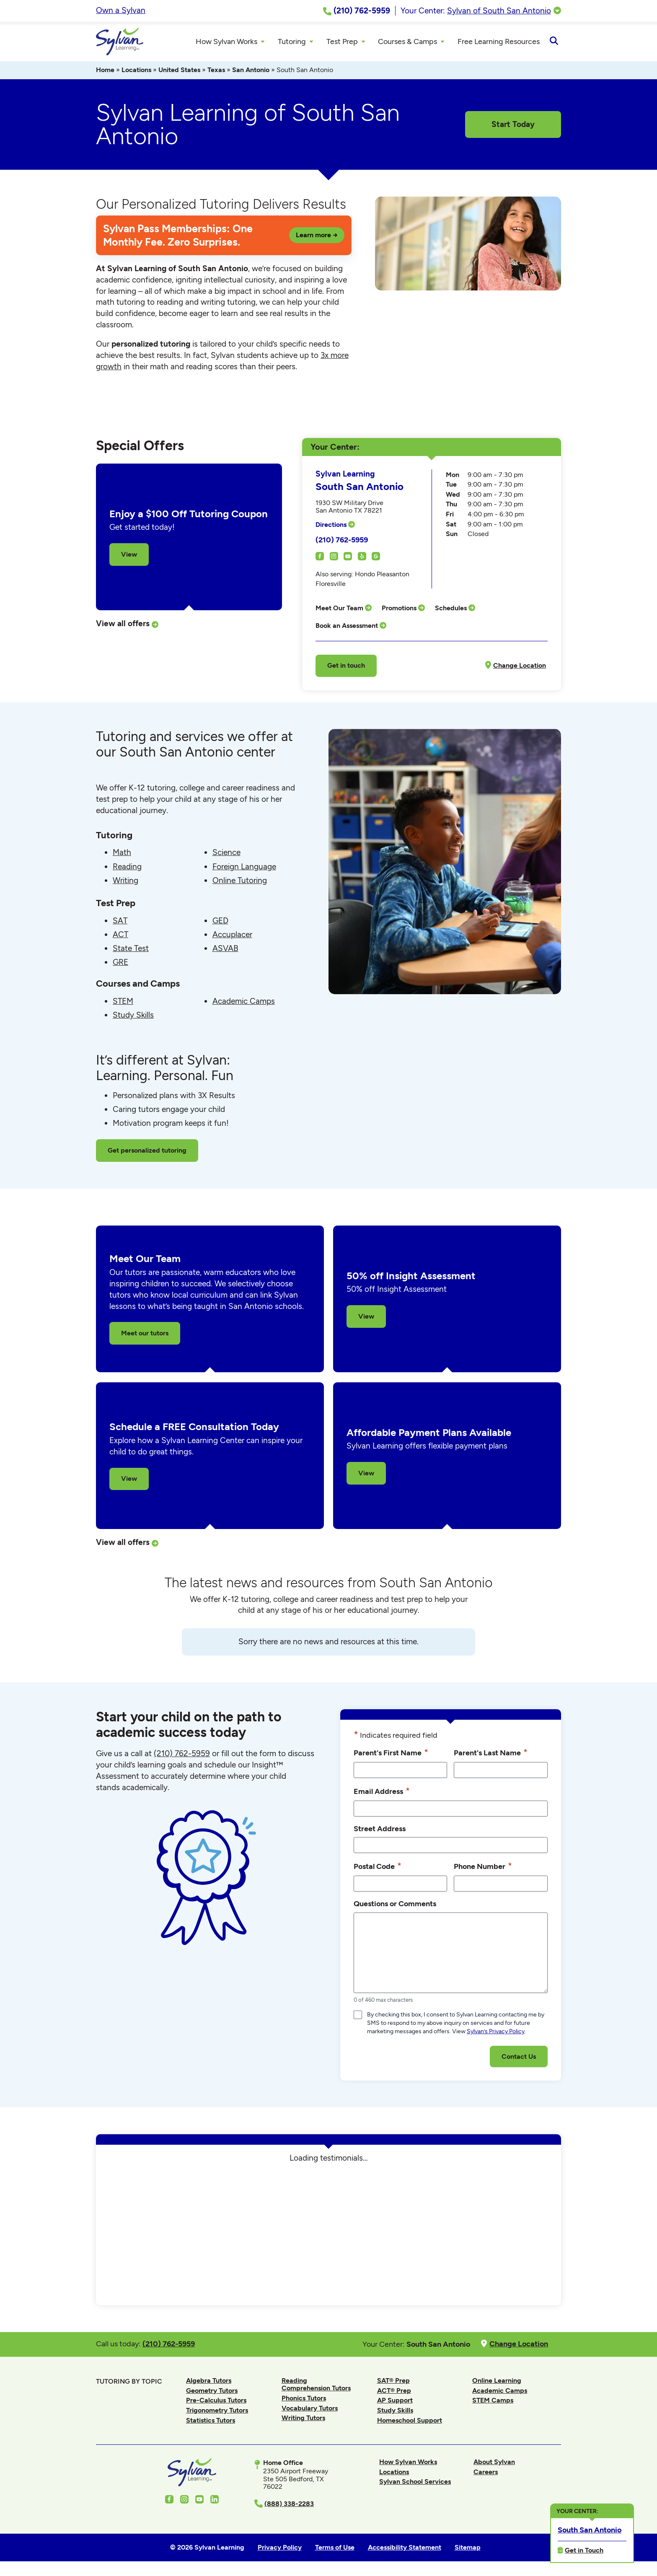 The image size is (657, 2576). What do you see at coordinates (239, 882) in the screenshot?
I see `Online Tutoring` at bounding box center [239, 882].